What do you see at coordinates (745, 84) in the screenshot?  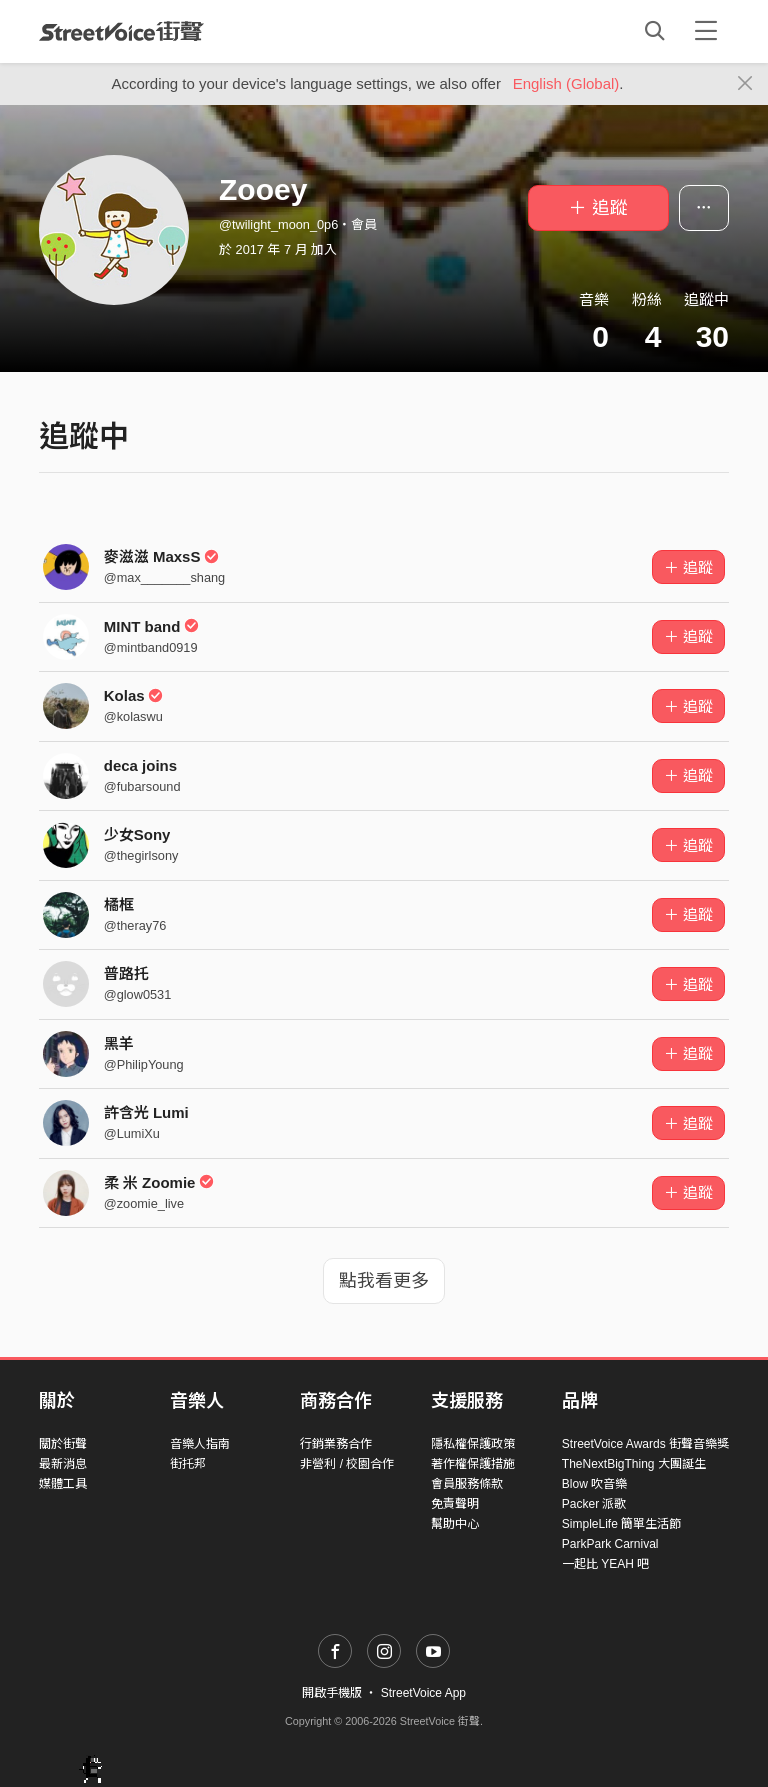 I see `[Close]` at bounding box center [745, 84].